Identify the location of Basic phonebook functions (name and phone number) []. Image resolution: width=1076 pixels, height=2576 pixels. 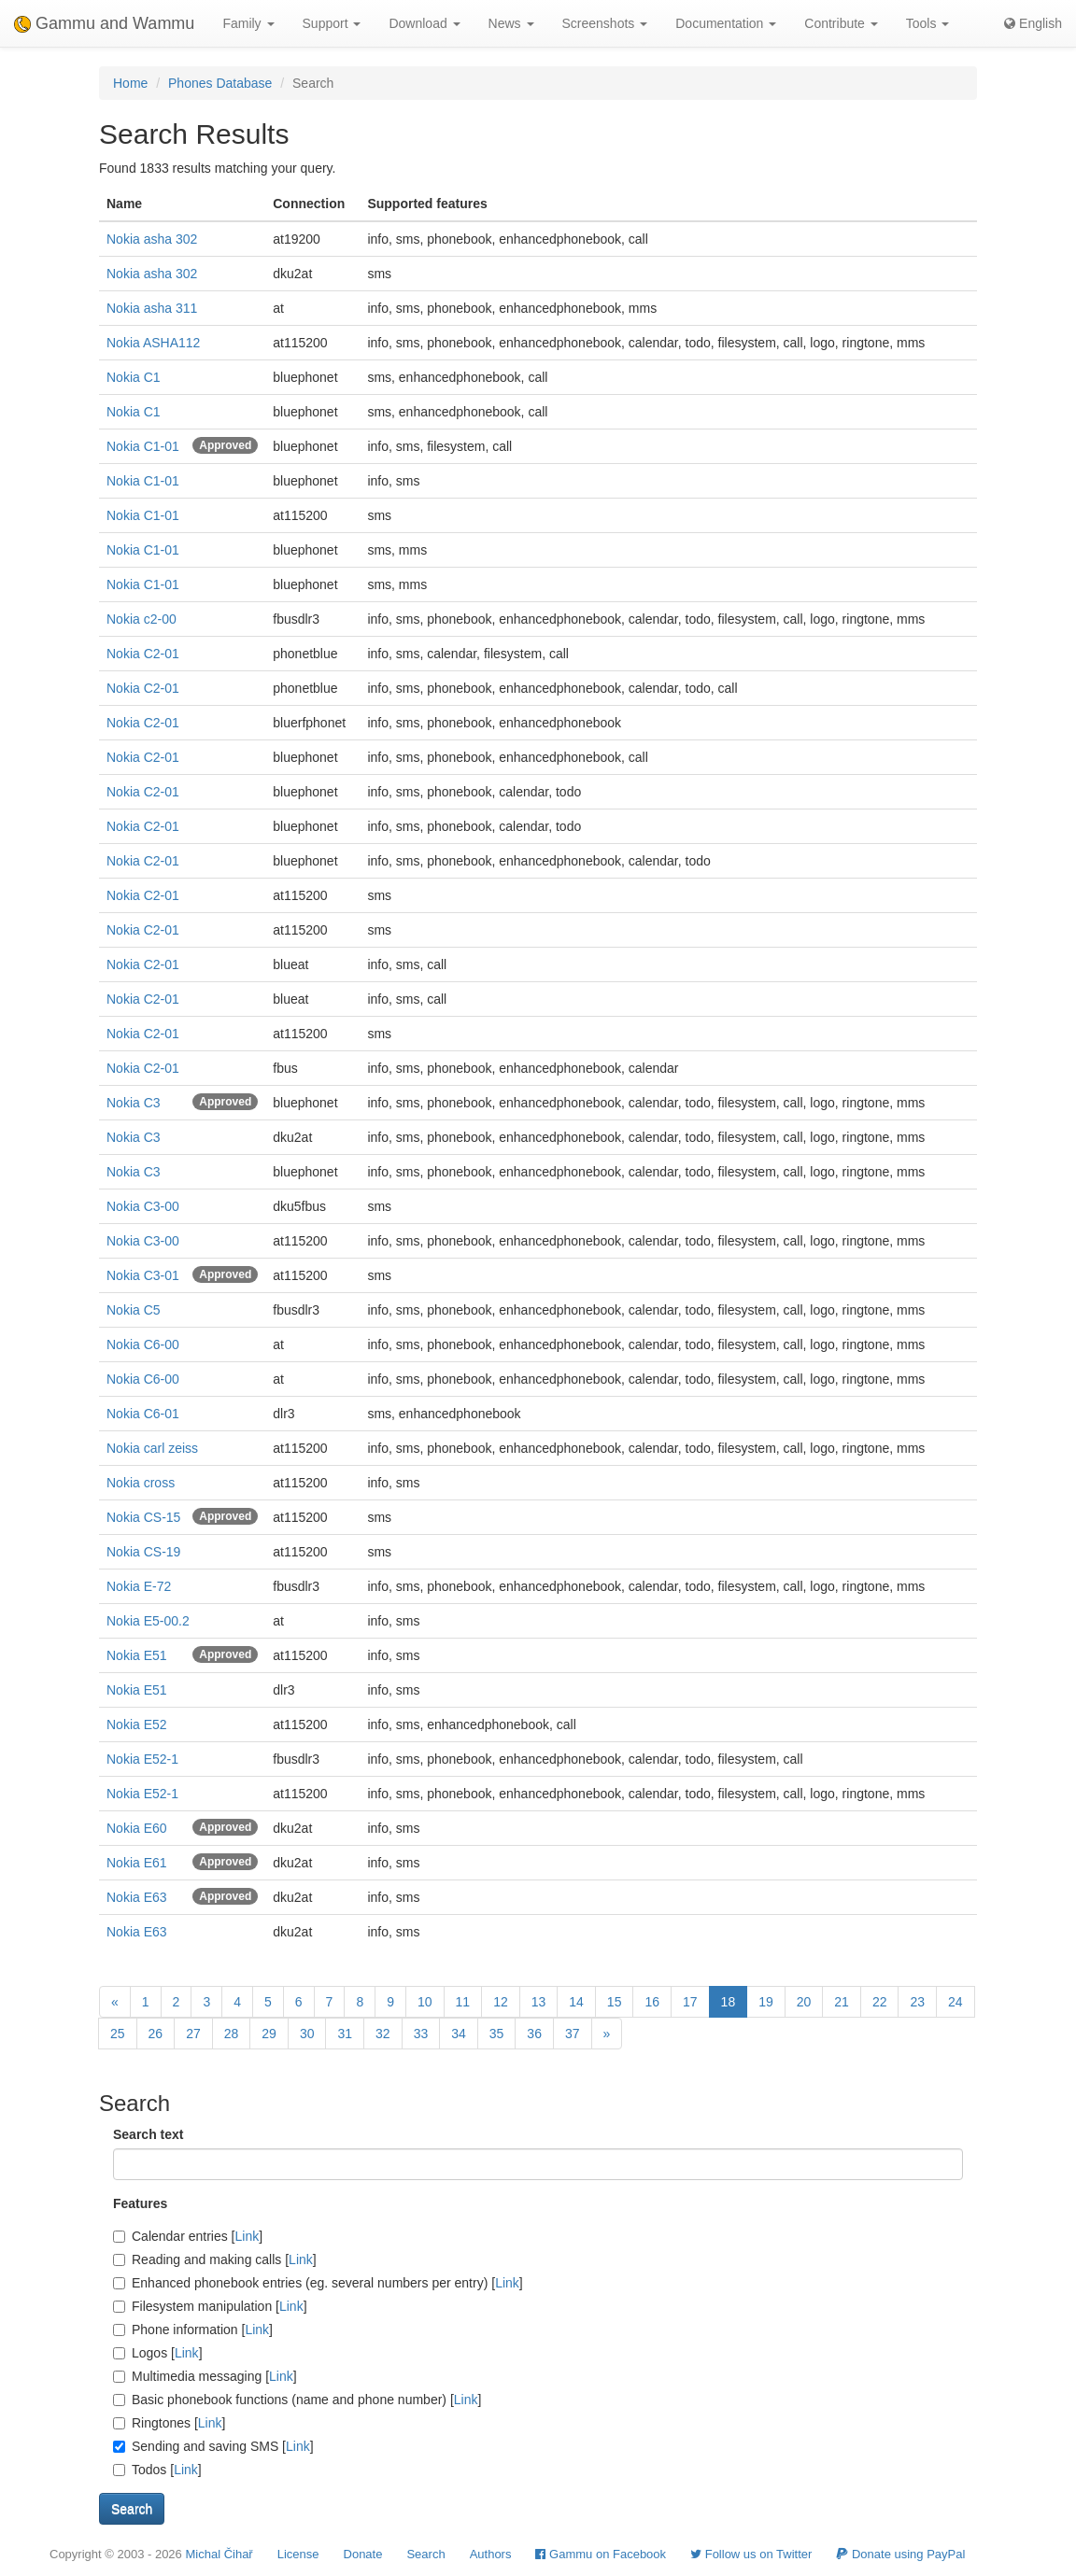
(297, 2399).